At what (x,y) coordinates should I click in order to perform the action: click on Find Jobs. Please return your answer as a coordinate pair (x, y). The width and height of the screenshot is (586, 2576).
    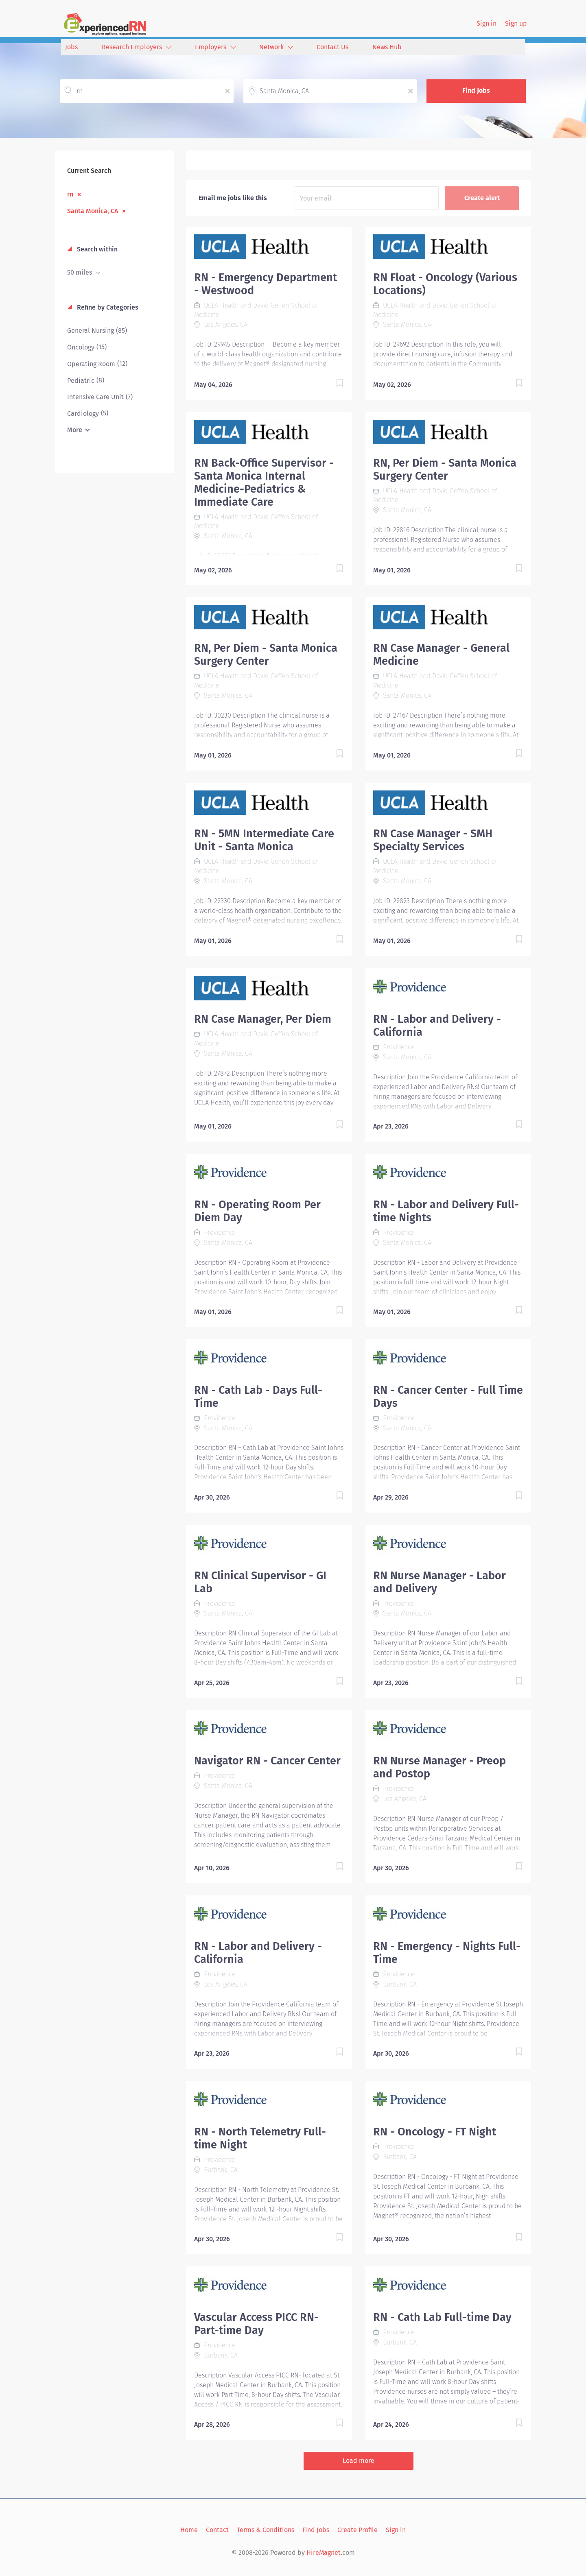
    Looking at the image, I should click on (476, 90).